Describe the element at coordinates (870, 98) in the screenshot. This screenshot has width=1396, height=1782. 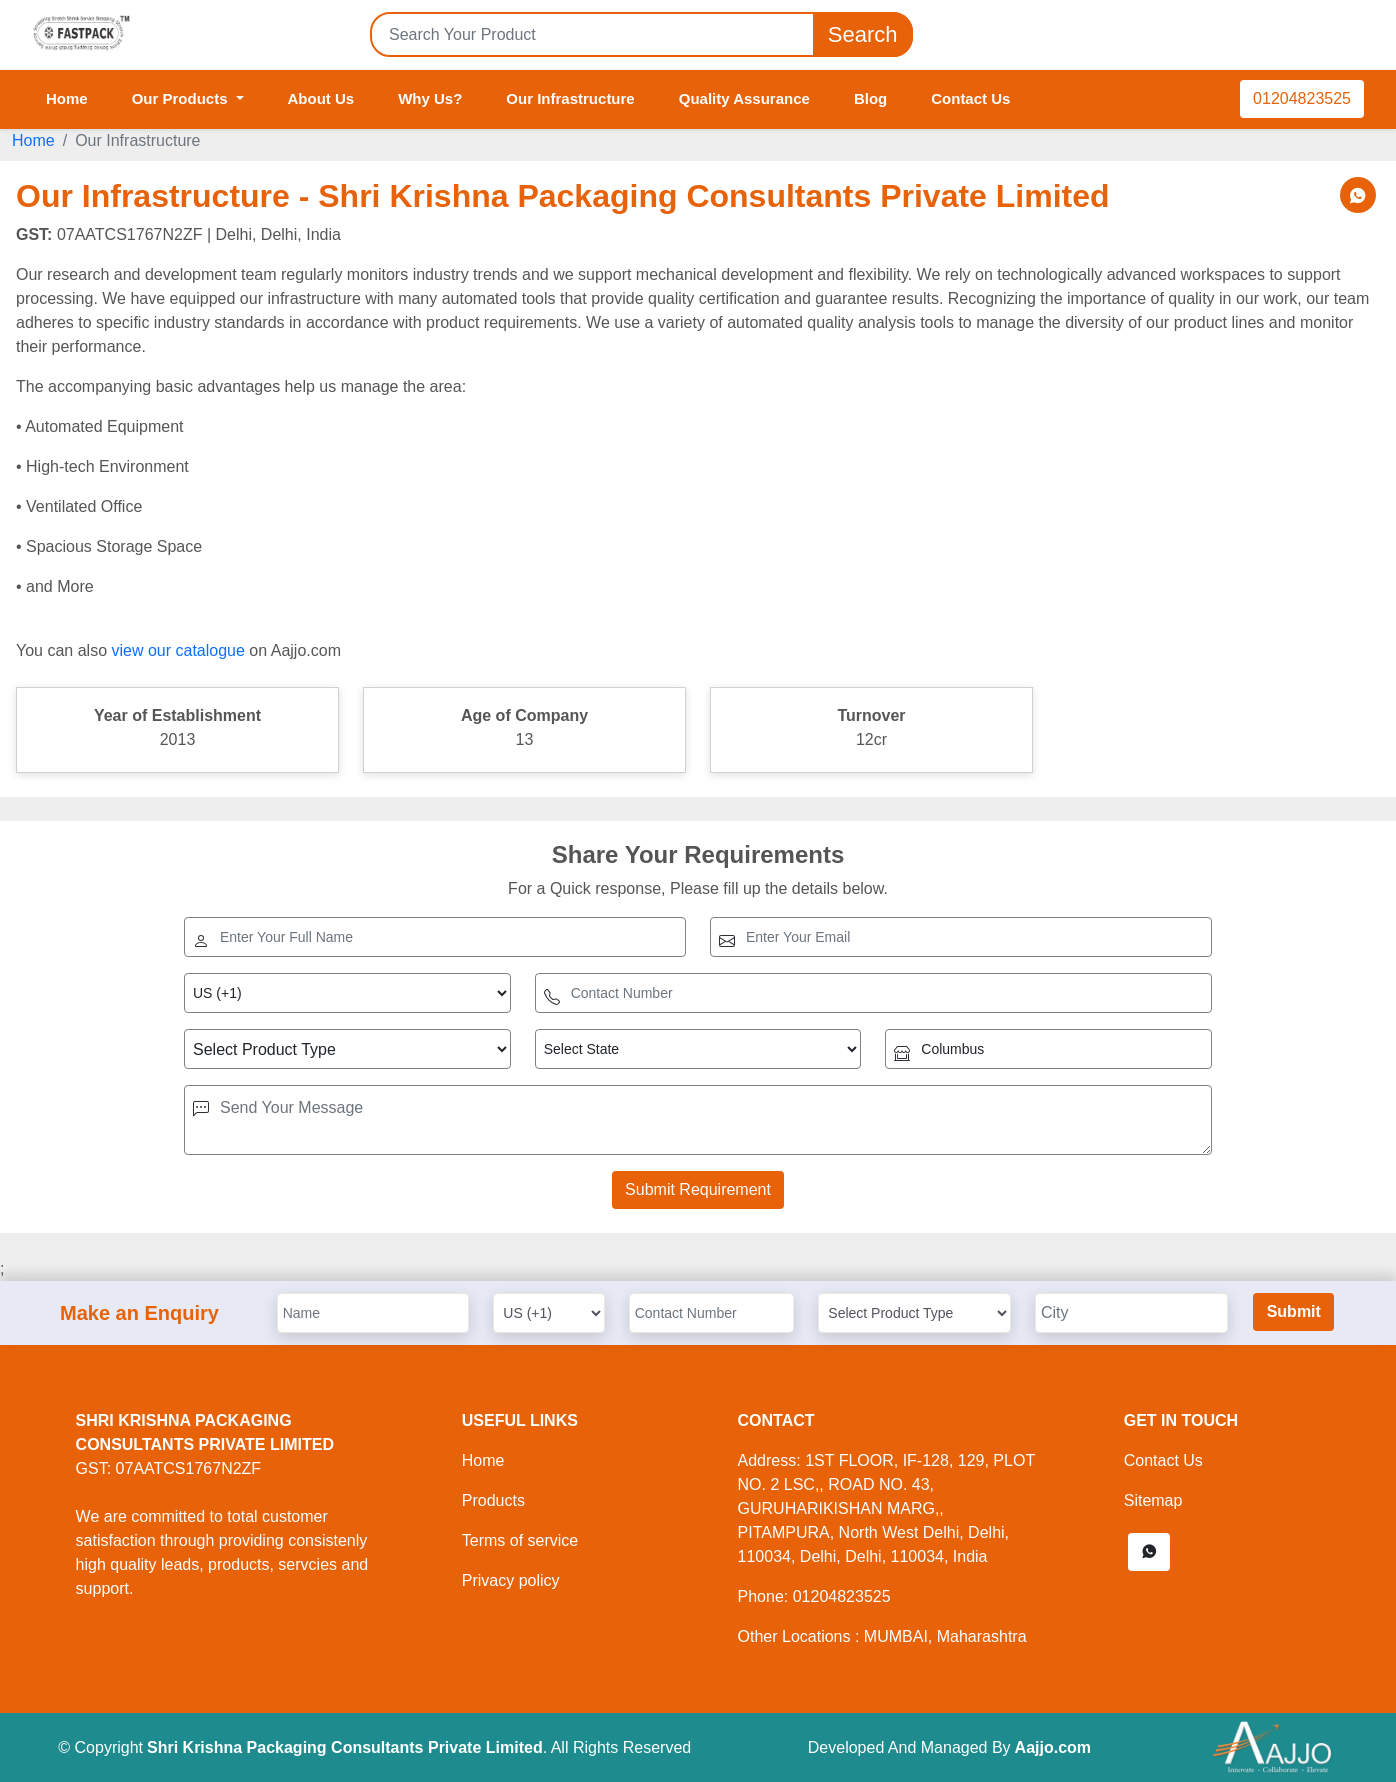
I see `Blog` at that location.